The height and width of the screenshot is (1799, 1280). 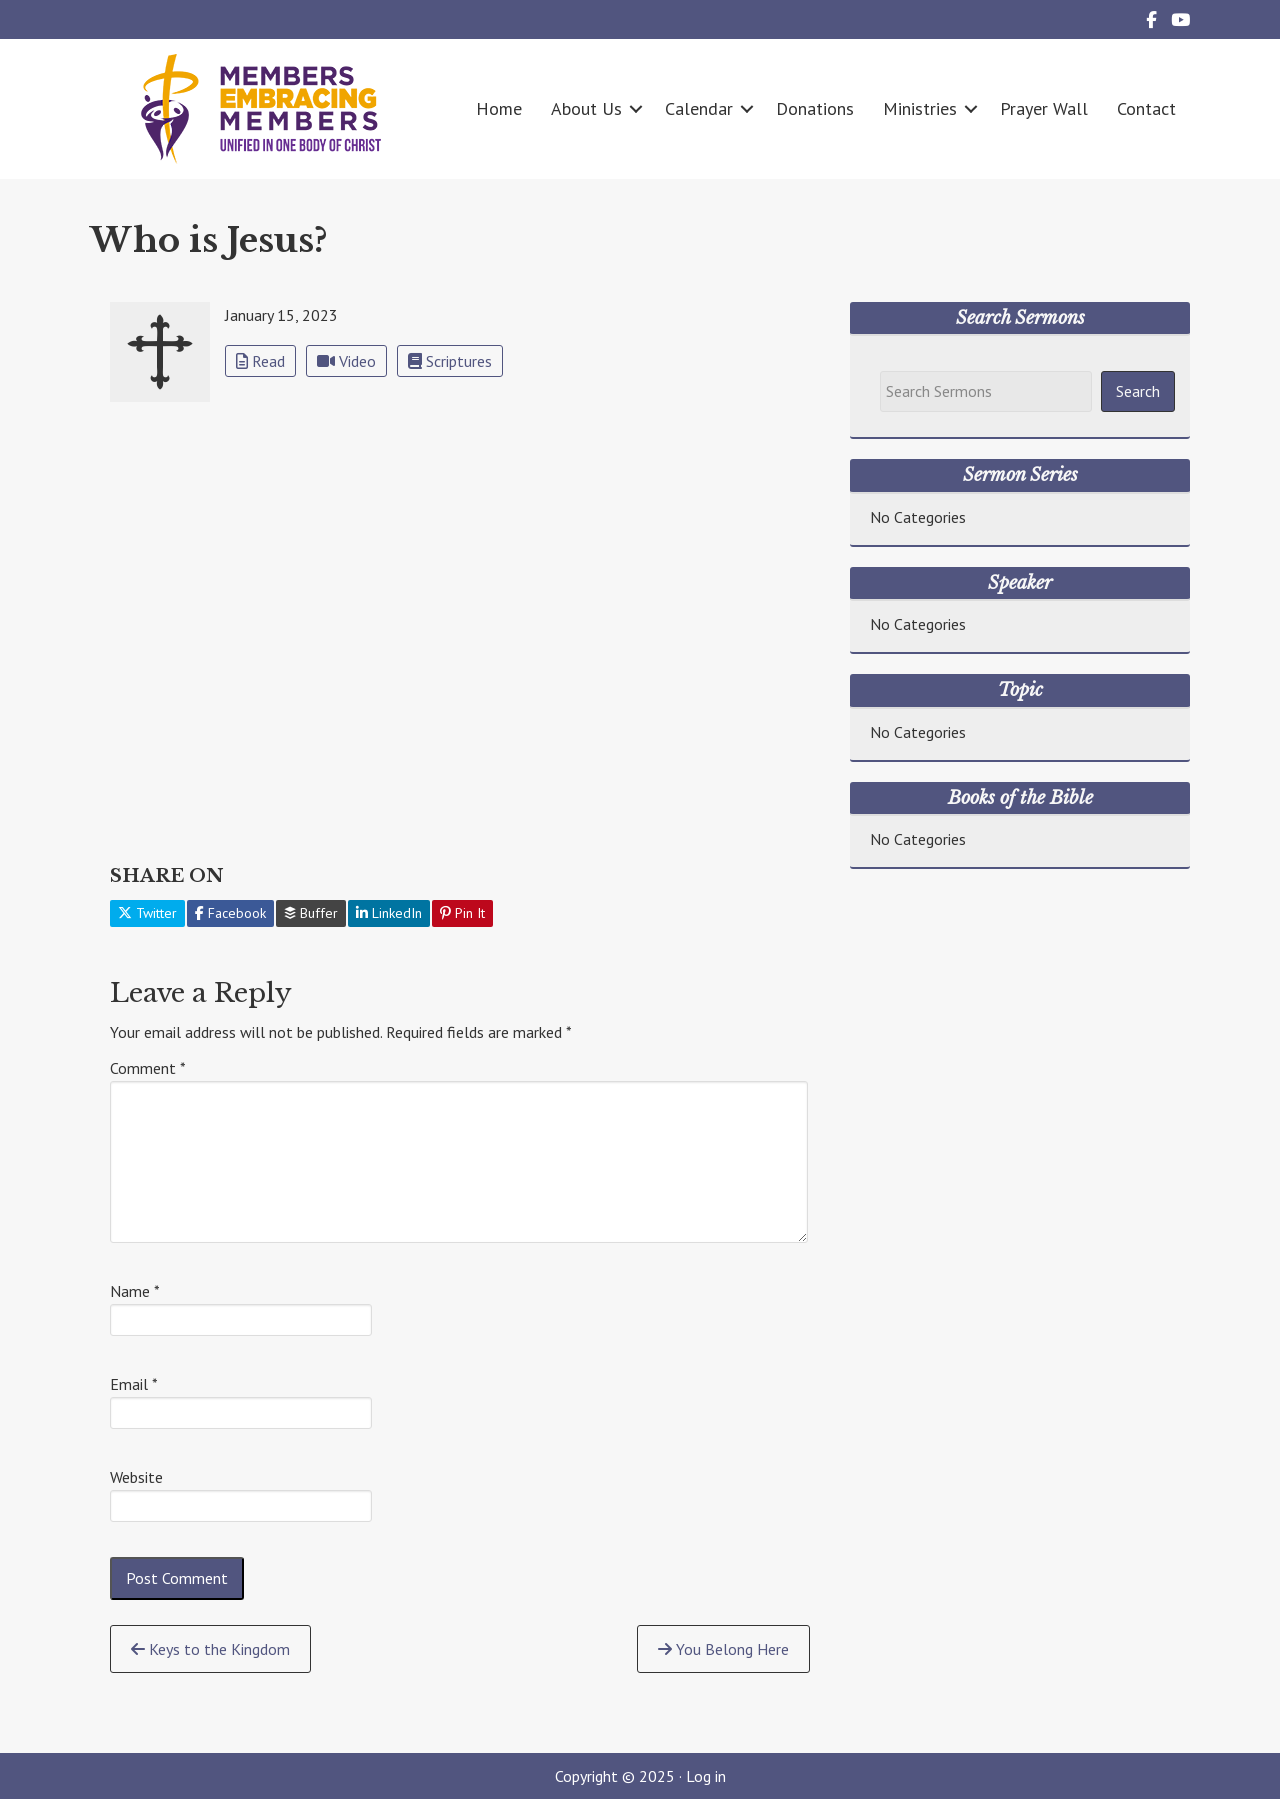 What do you see at coordinates (210, 1649) in the screenshot?
I see `Keys to the Kingdom` at bounding box center [210, 1649].